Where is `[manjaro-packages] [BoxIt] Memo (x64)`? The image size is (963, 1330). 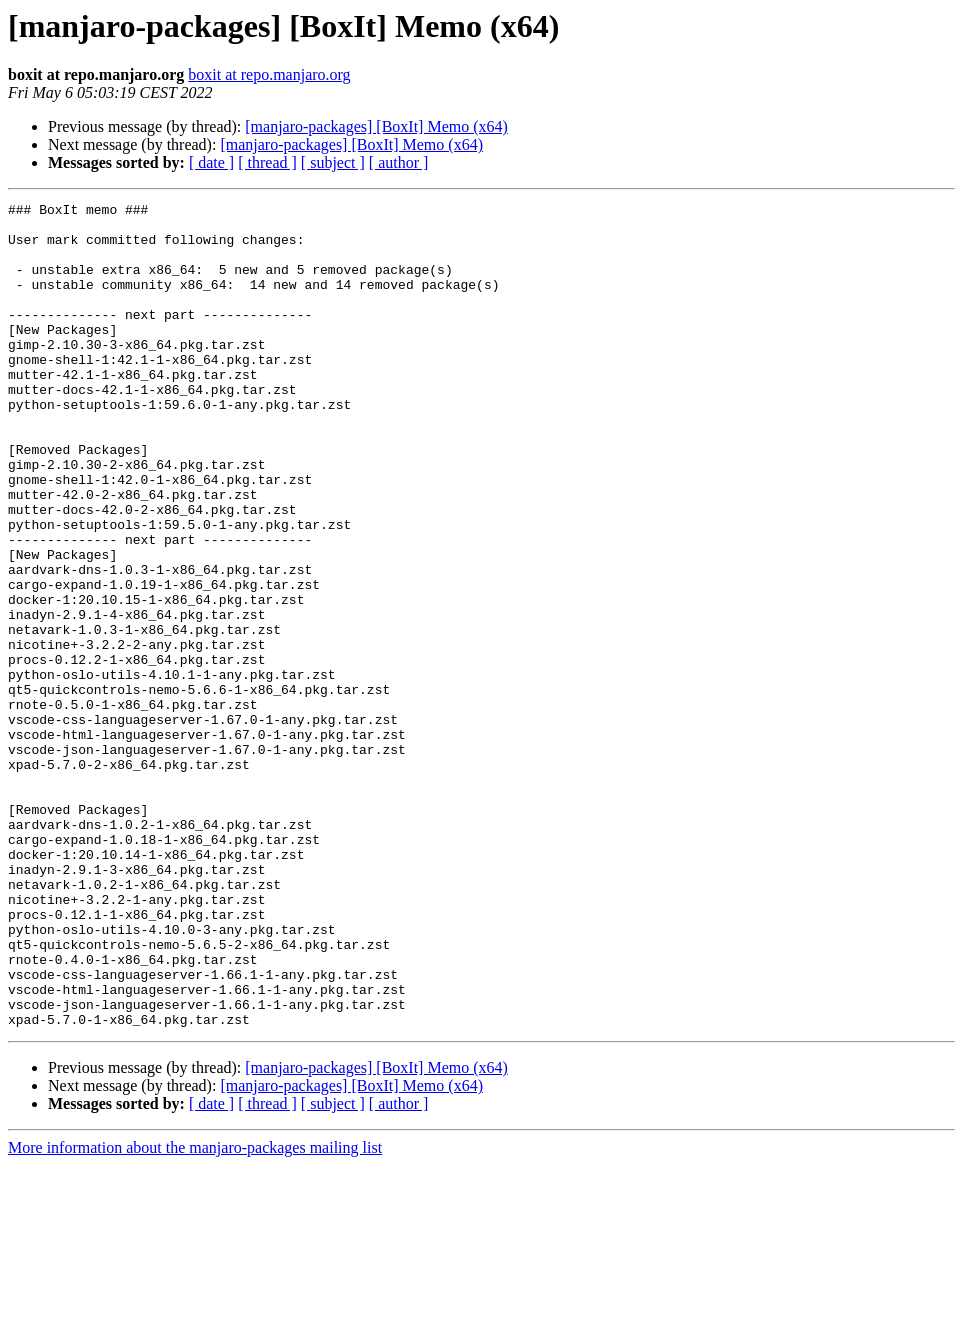
[manjaro-packages] [BoxIt] Memo (x64) is located at coordinates (376, 126).